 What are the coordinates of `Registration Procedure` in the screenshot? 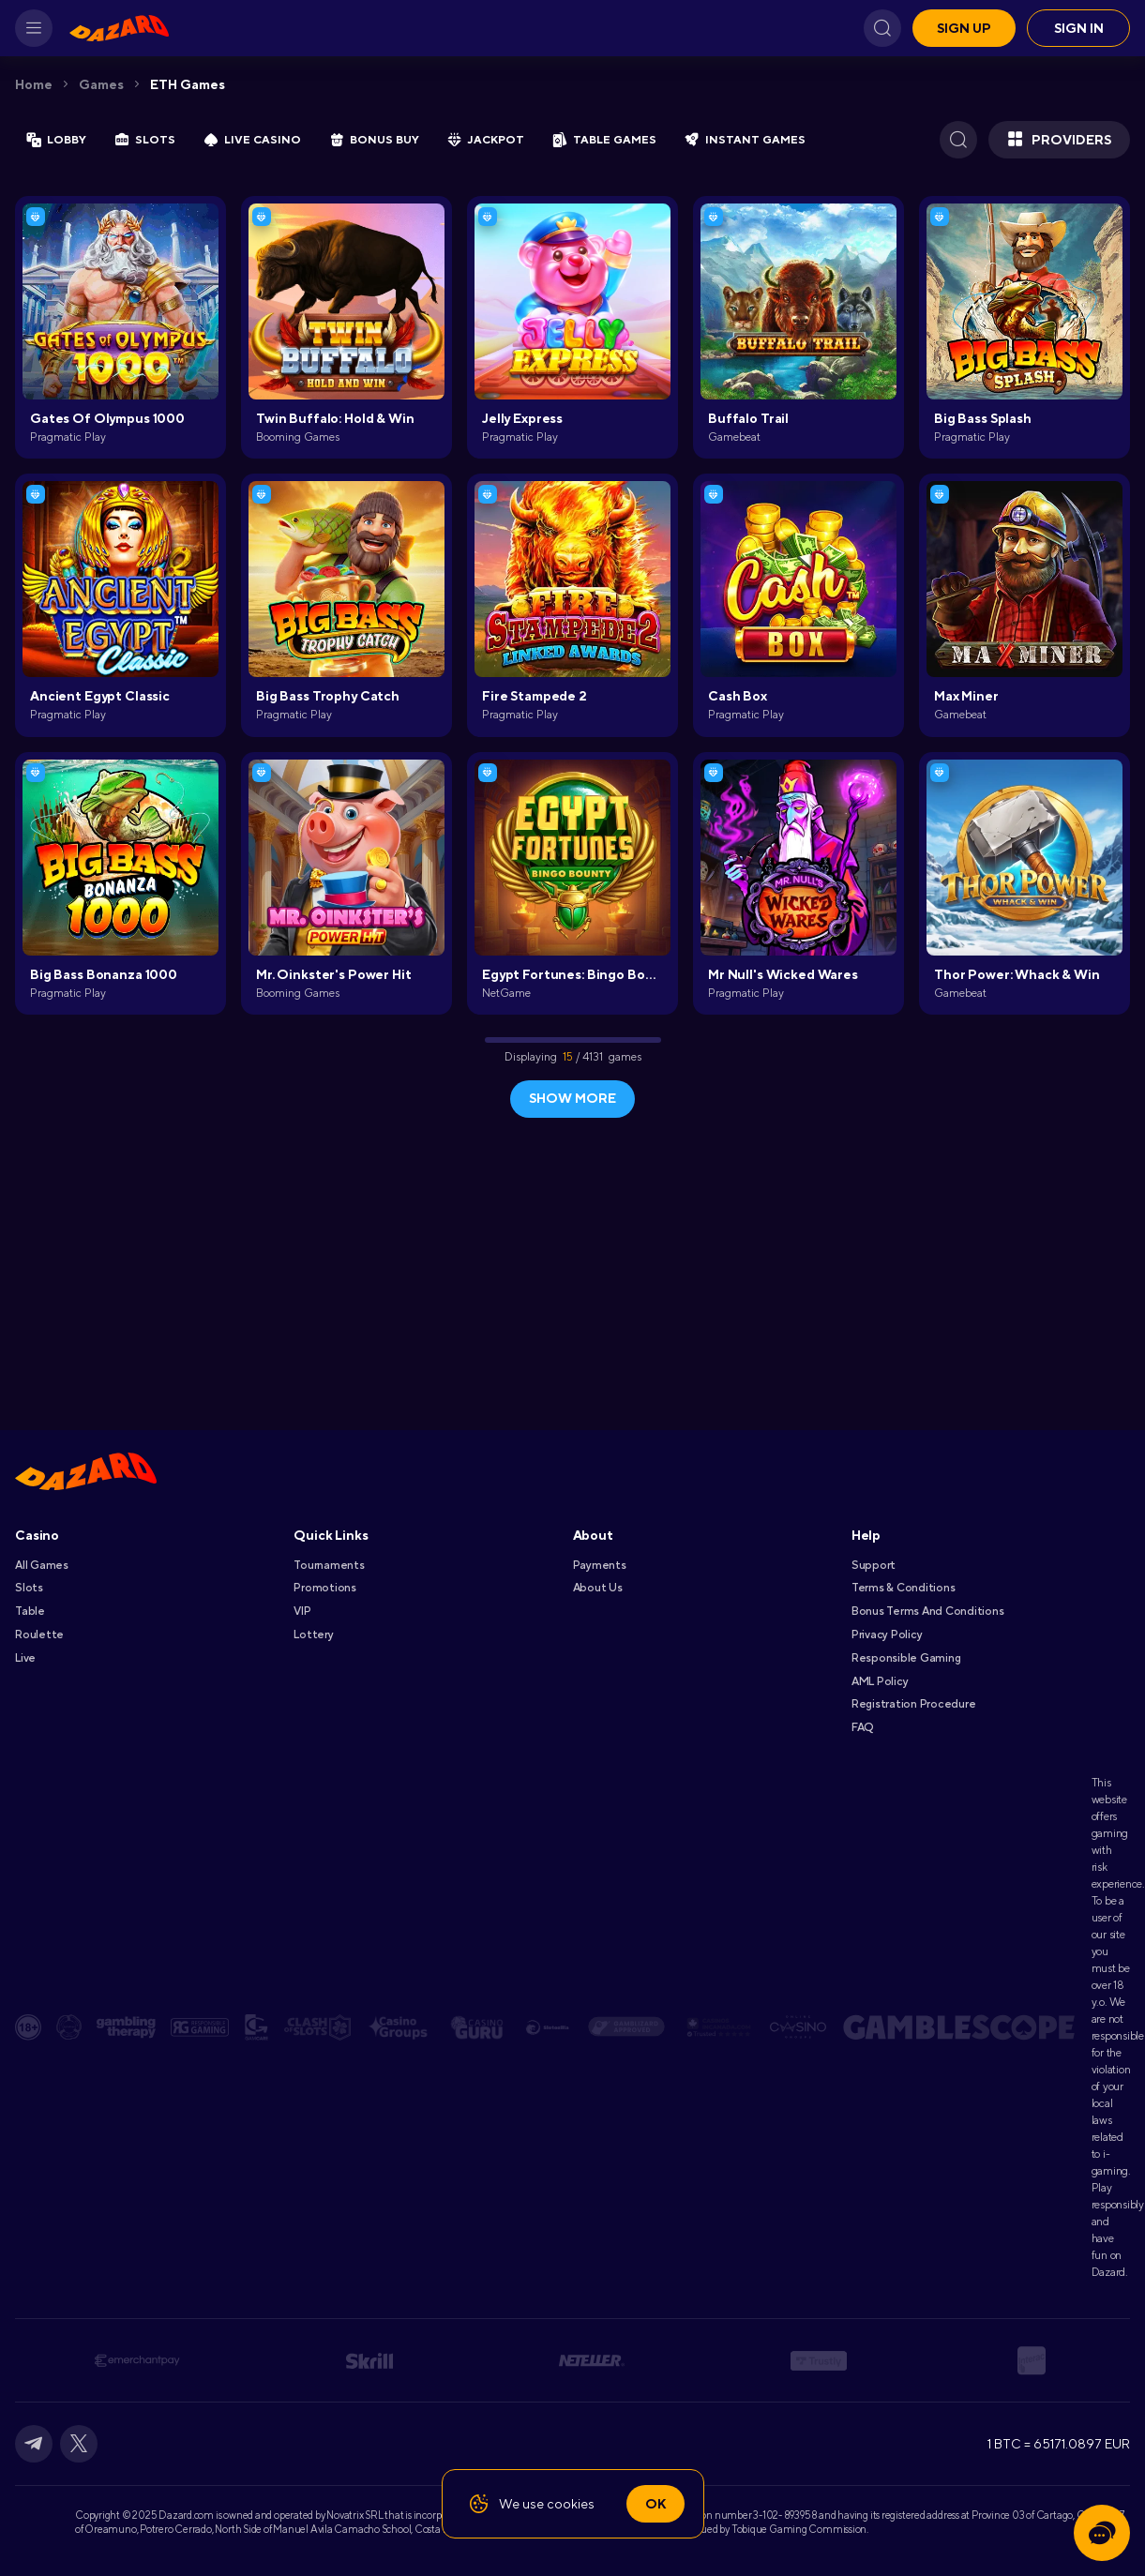 It's located at (913, 1703).